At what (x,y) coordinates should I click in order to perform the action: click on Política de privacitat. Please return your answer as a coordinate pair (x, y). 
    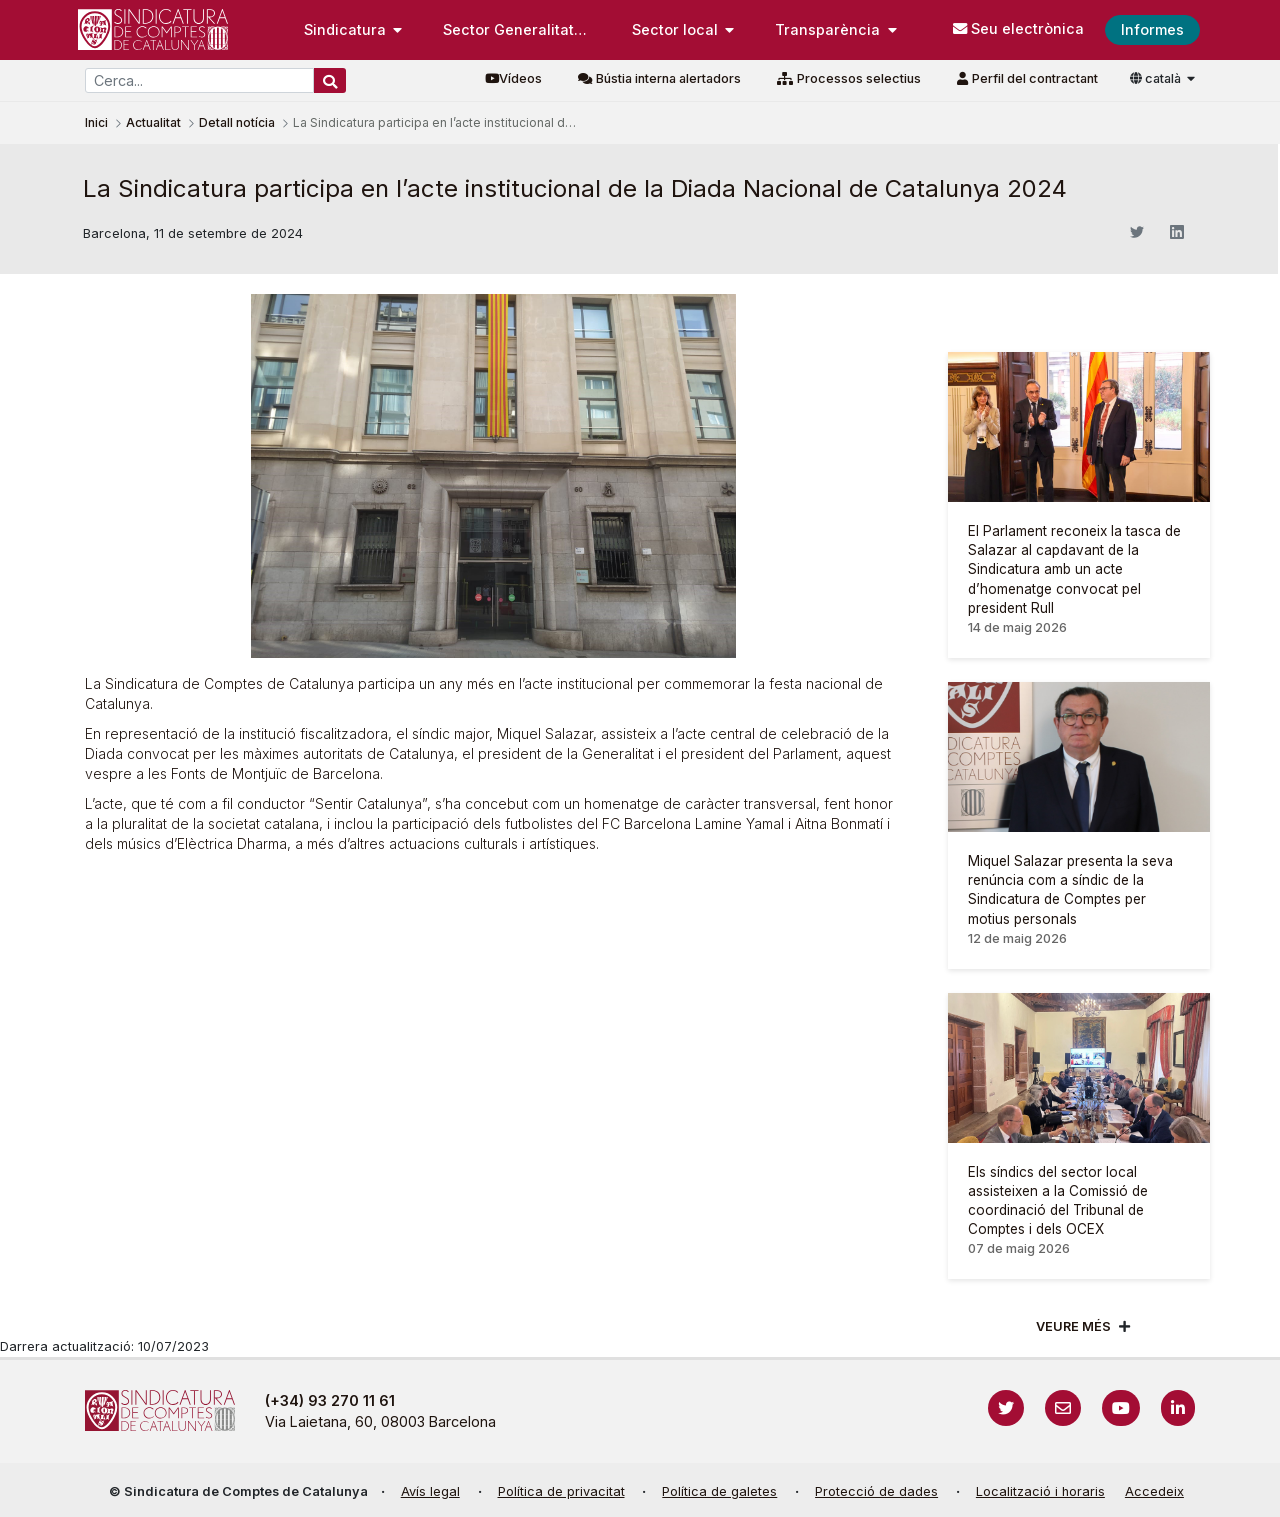
    Looking at the image, I should click on (561, 1491).